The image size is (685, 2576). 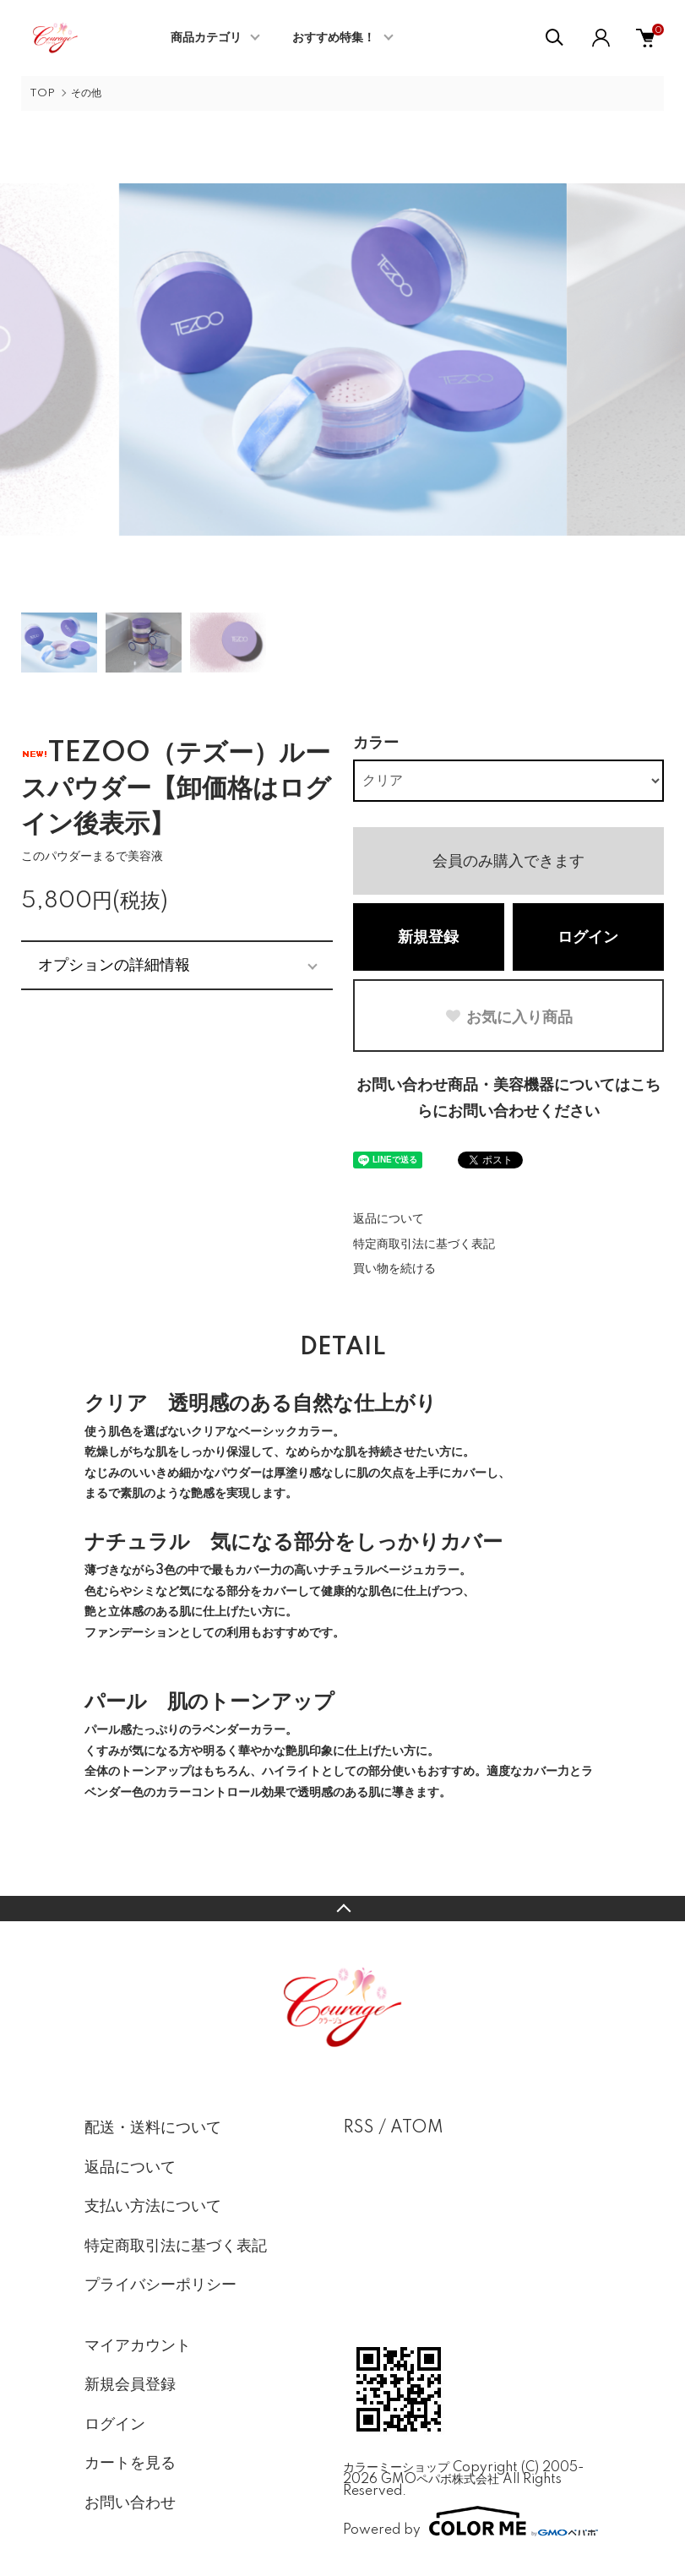 What do you see at coordinates (42, 93) in the screenshot?
I see `TOP` at bounding box center [42, 93].